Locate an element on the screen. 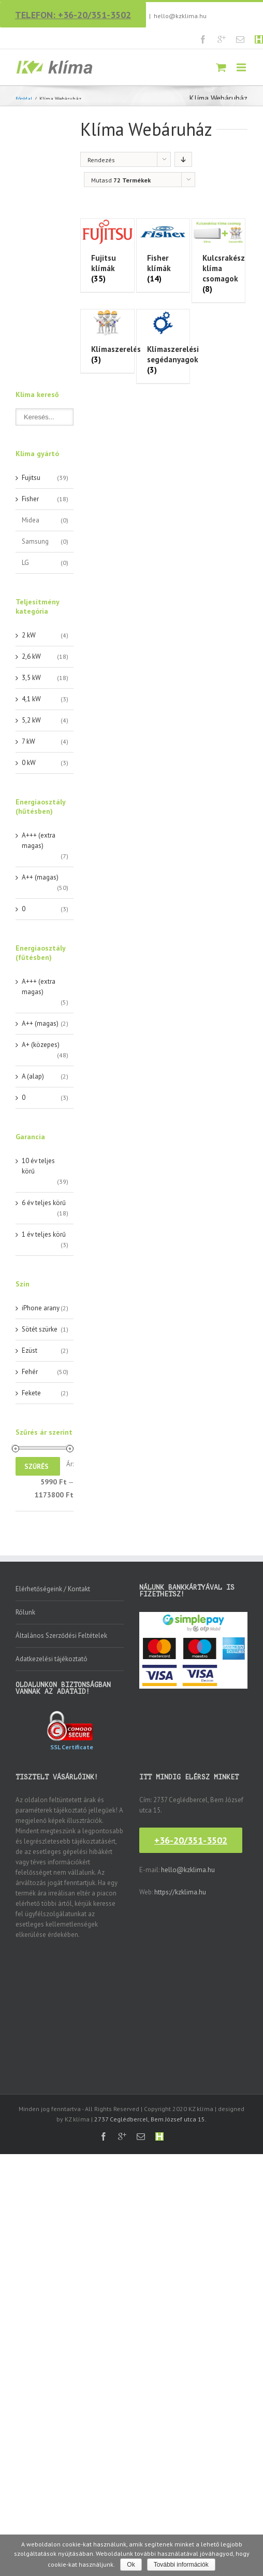  https://kzklima.hu is located at coordinates (180, 1892).